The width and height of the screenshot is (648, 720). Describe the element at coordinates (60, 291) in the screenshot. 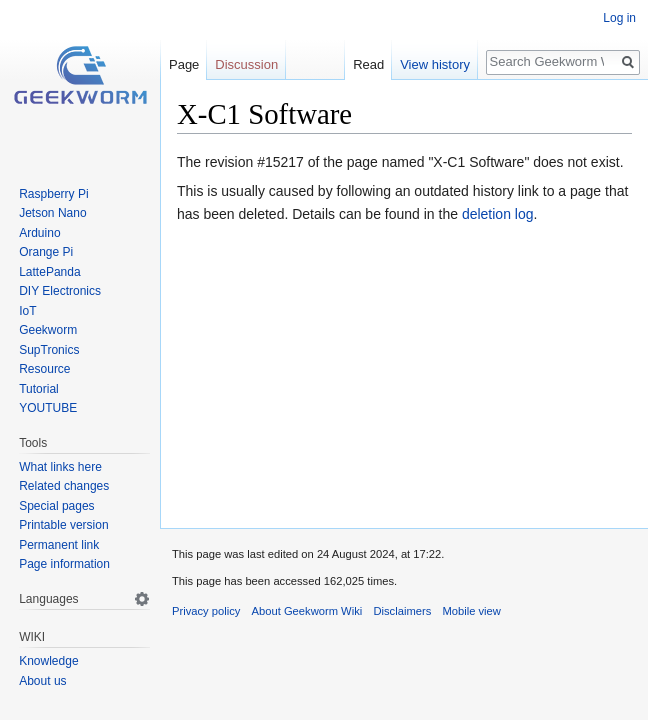

I see `DIY Electronics` at that location.